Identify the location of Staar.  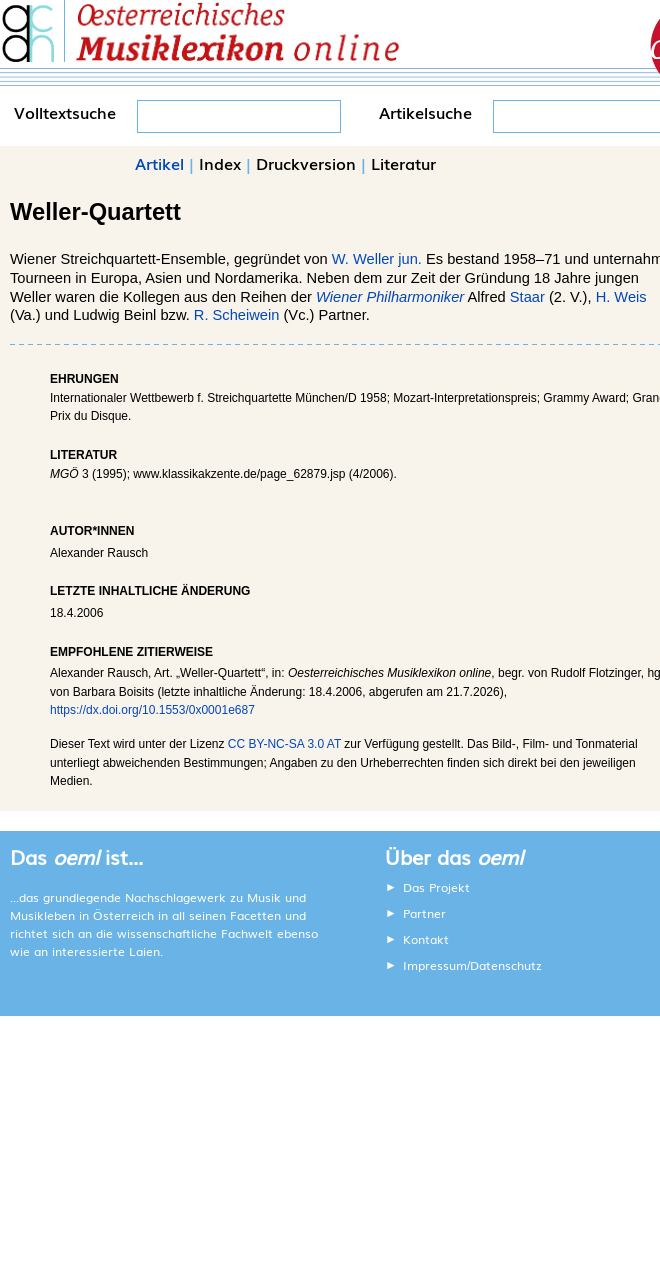
(527, 297).